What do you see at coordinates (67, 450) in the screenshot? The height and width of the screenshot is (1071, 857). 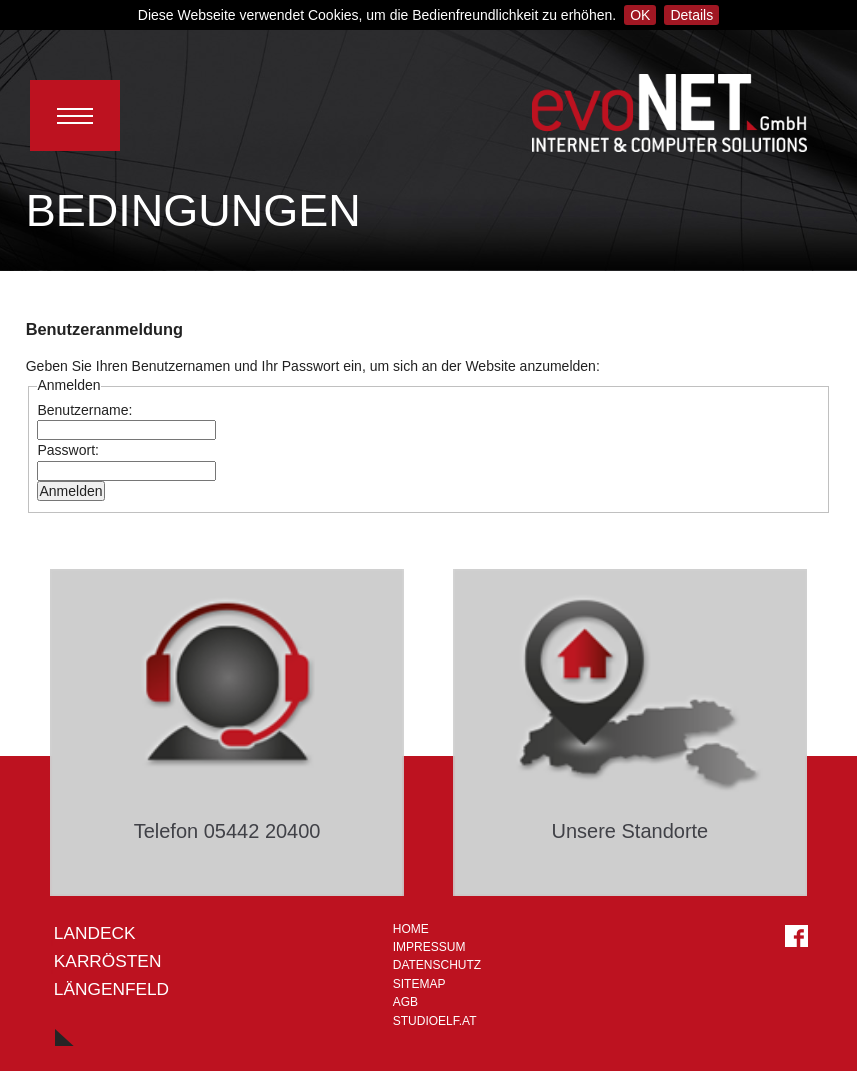 I see `Passwort:` at bounding box center [67, 450].